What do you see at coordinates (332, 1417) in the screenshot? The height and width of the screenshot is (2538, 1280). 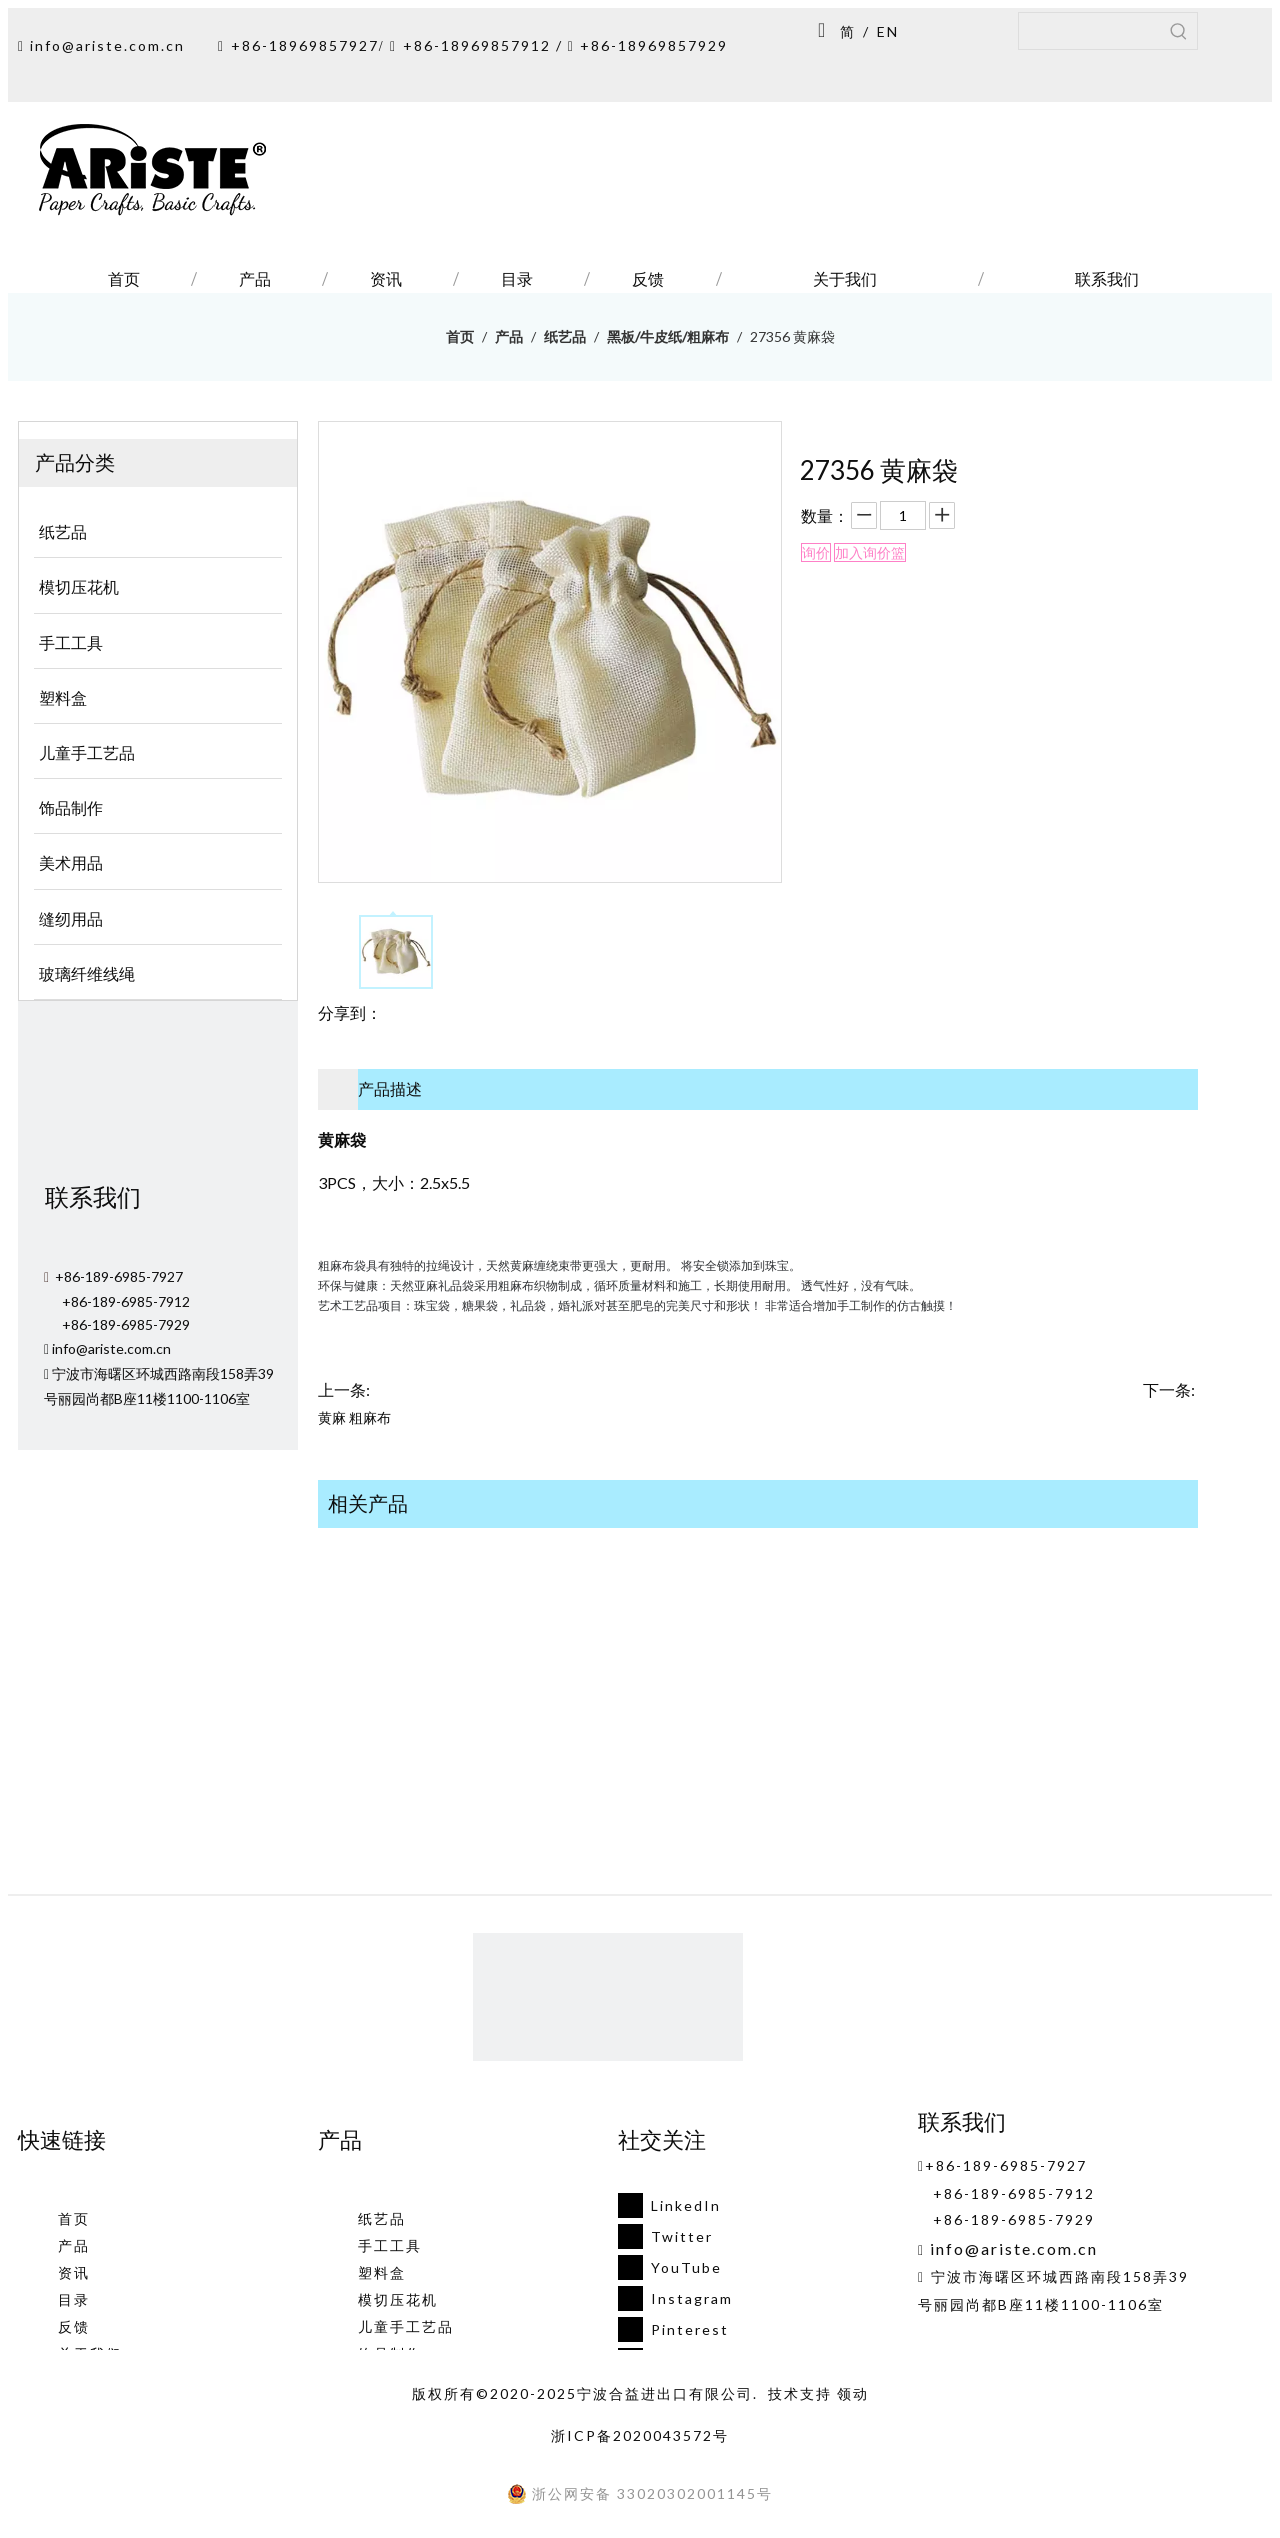 I see `黄麻` at bounding box center [332, 1417].